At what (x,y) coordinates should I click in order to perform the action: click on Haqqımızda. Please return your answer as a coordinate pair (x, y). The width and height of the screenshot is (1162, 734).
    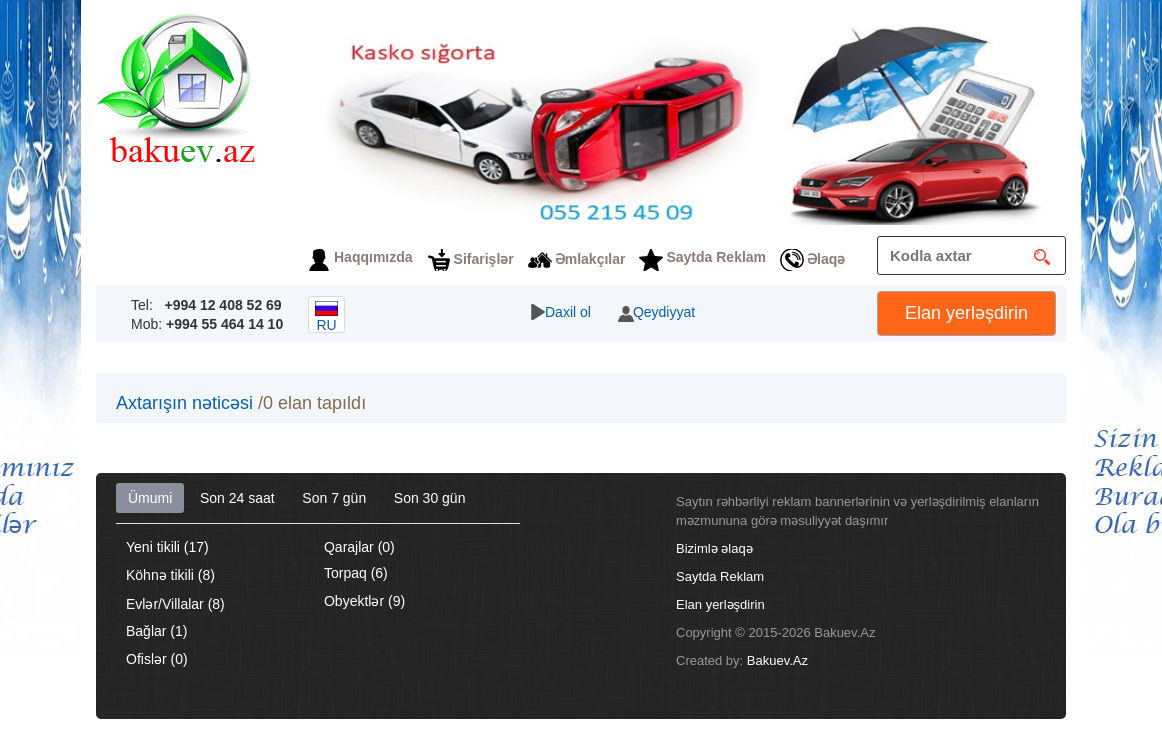
    Looking at the image, I should click on (373, 257).